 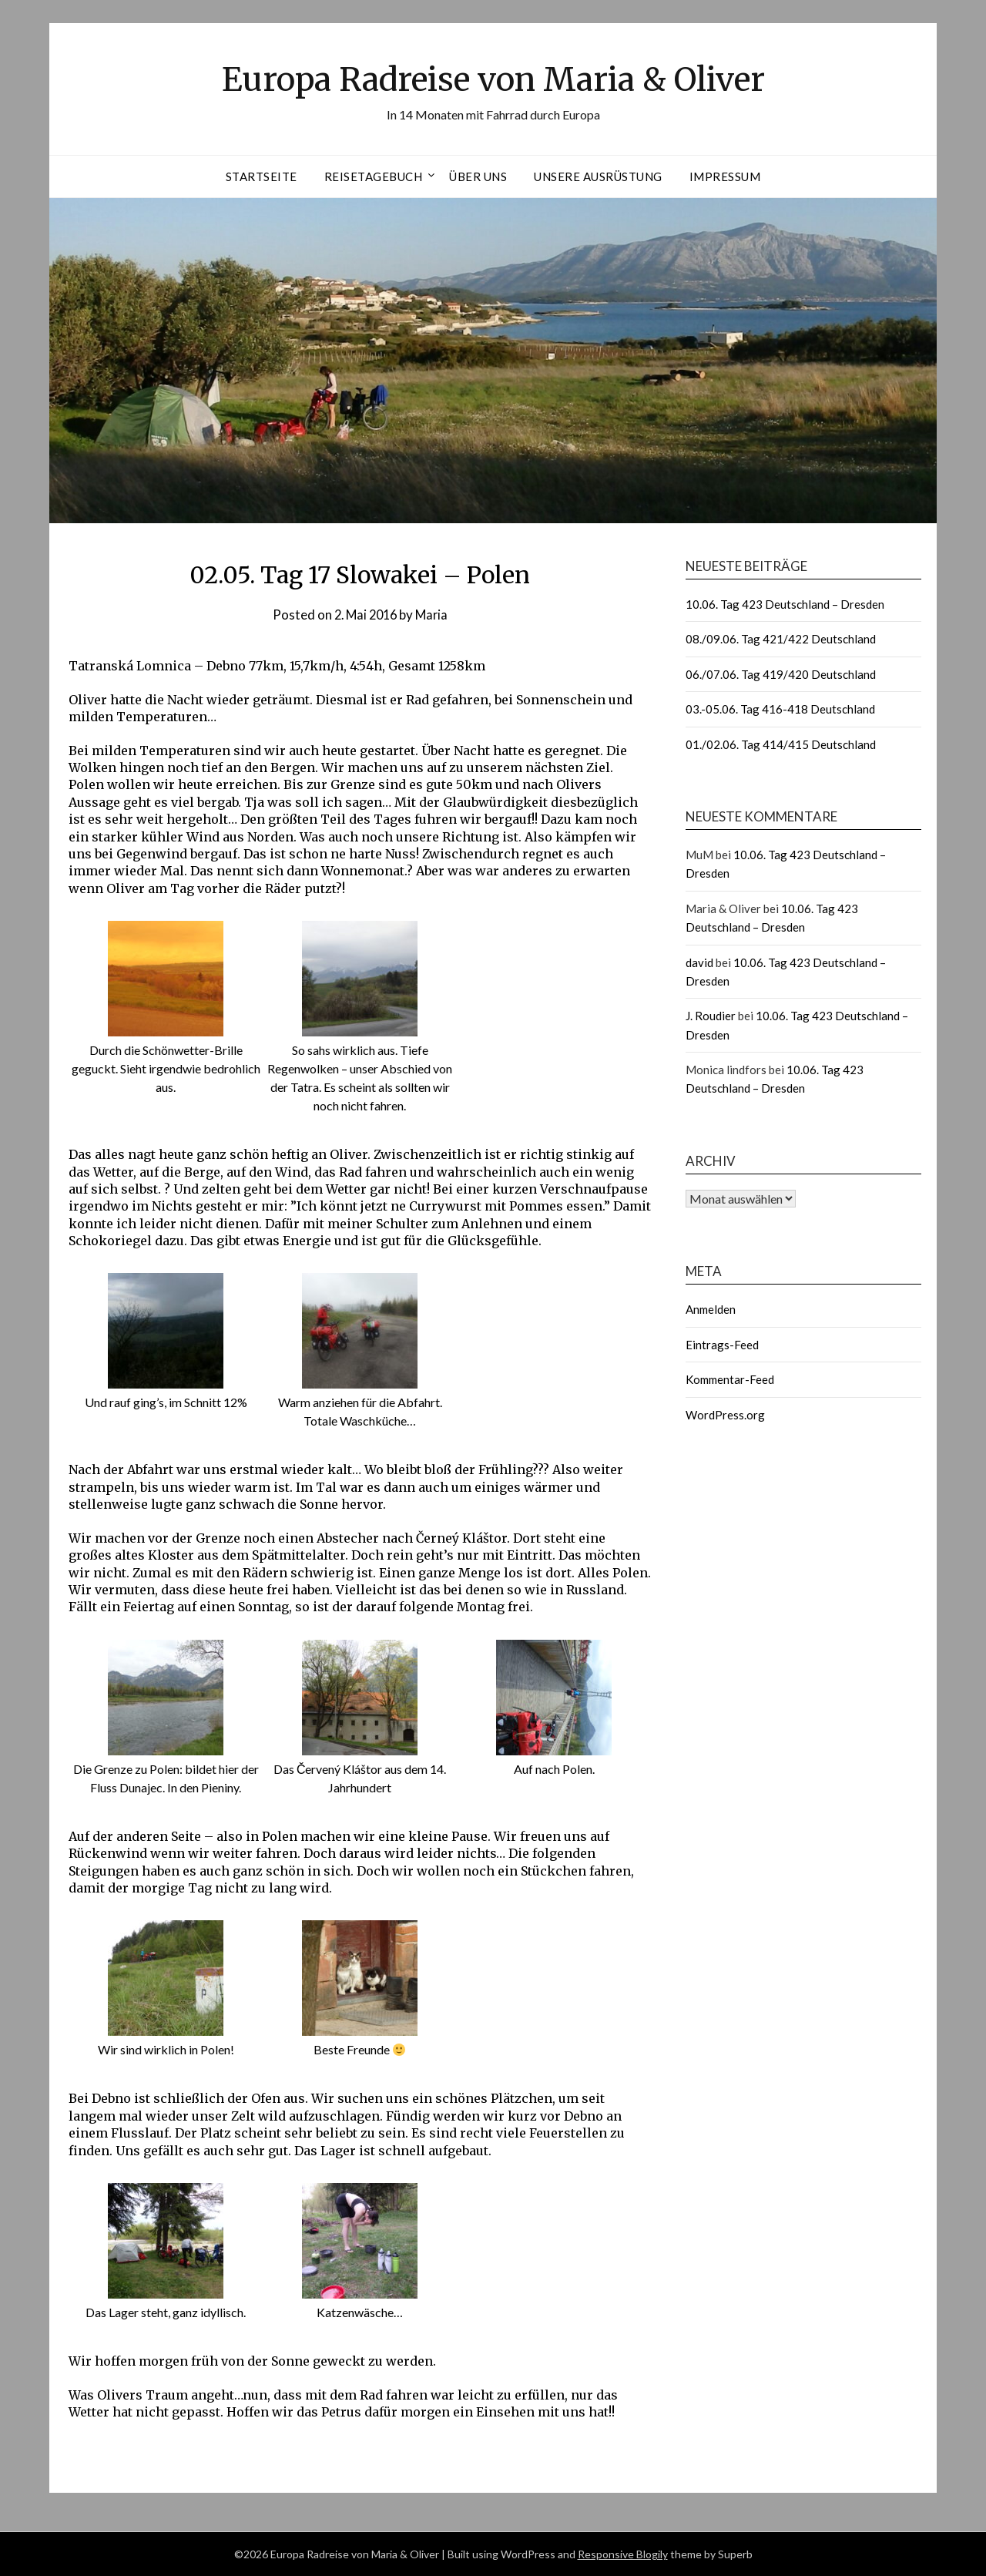 I want to click on 01./02.06. Tag 414/415 Deutschland, so click(x=781, y=744).